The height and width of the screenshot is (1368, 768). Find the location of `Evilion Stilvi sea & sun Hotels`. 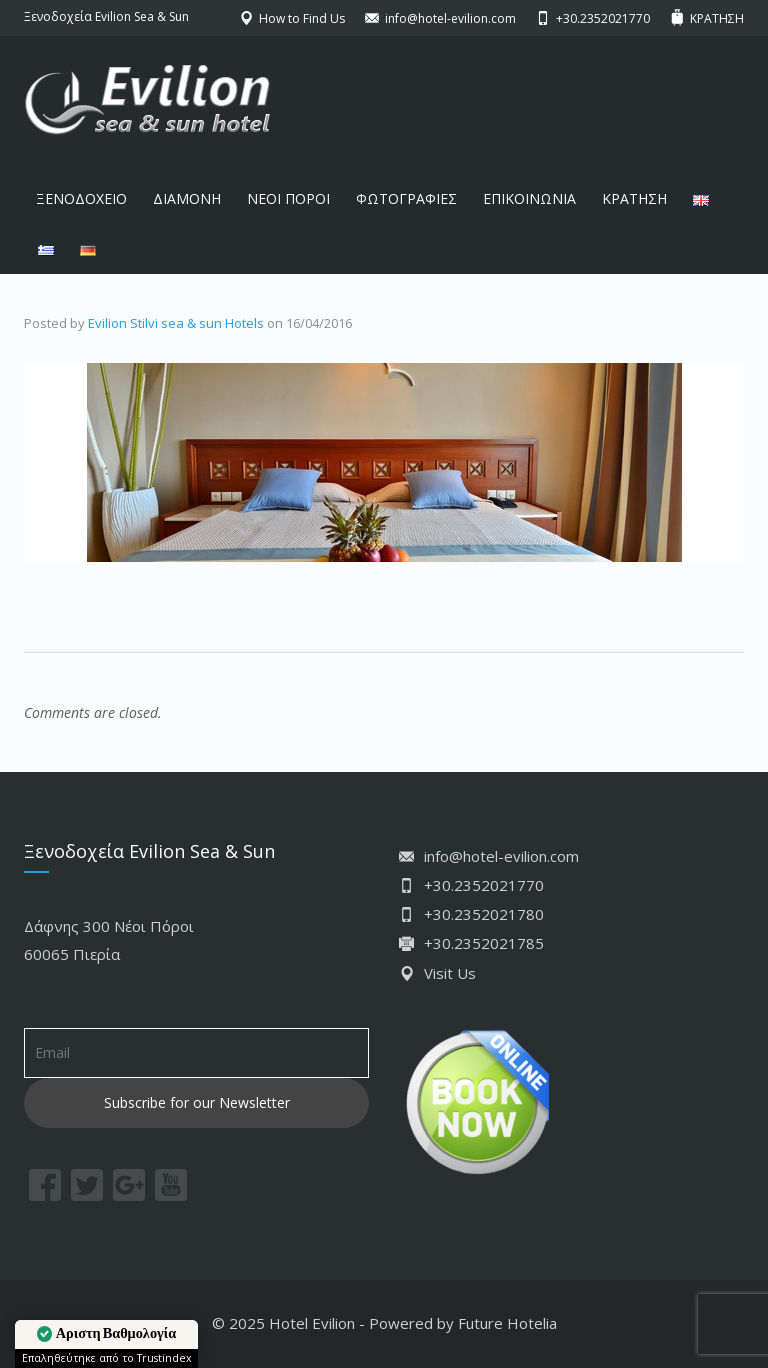

Evilion Stilvi sea & sun Hotels is located at coordinates (176, 323).